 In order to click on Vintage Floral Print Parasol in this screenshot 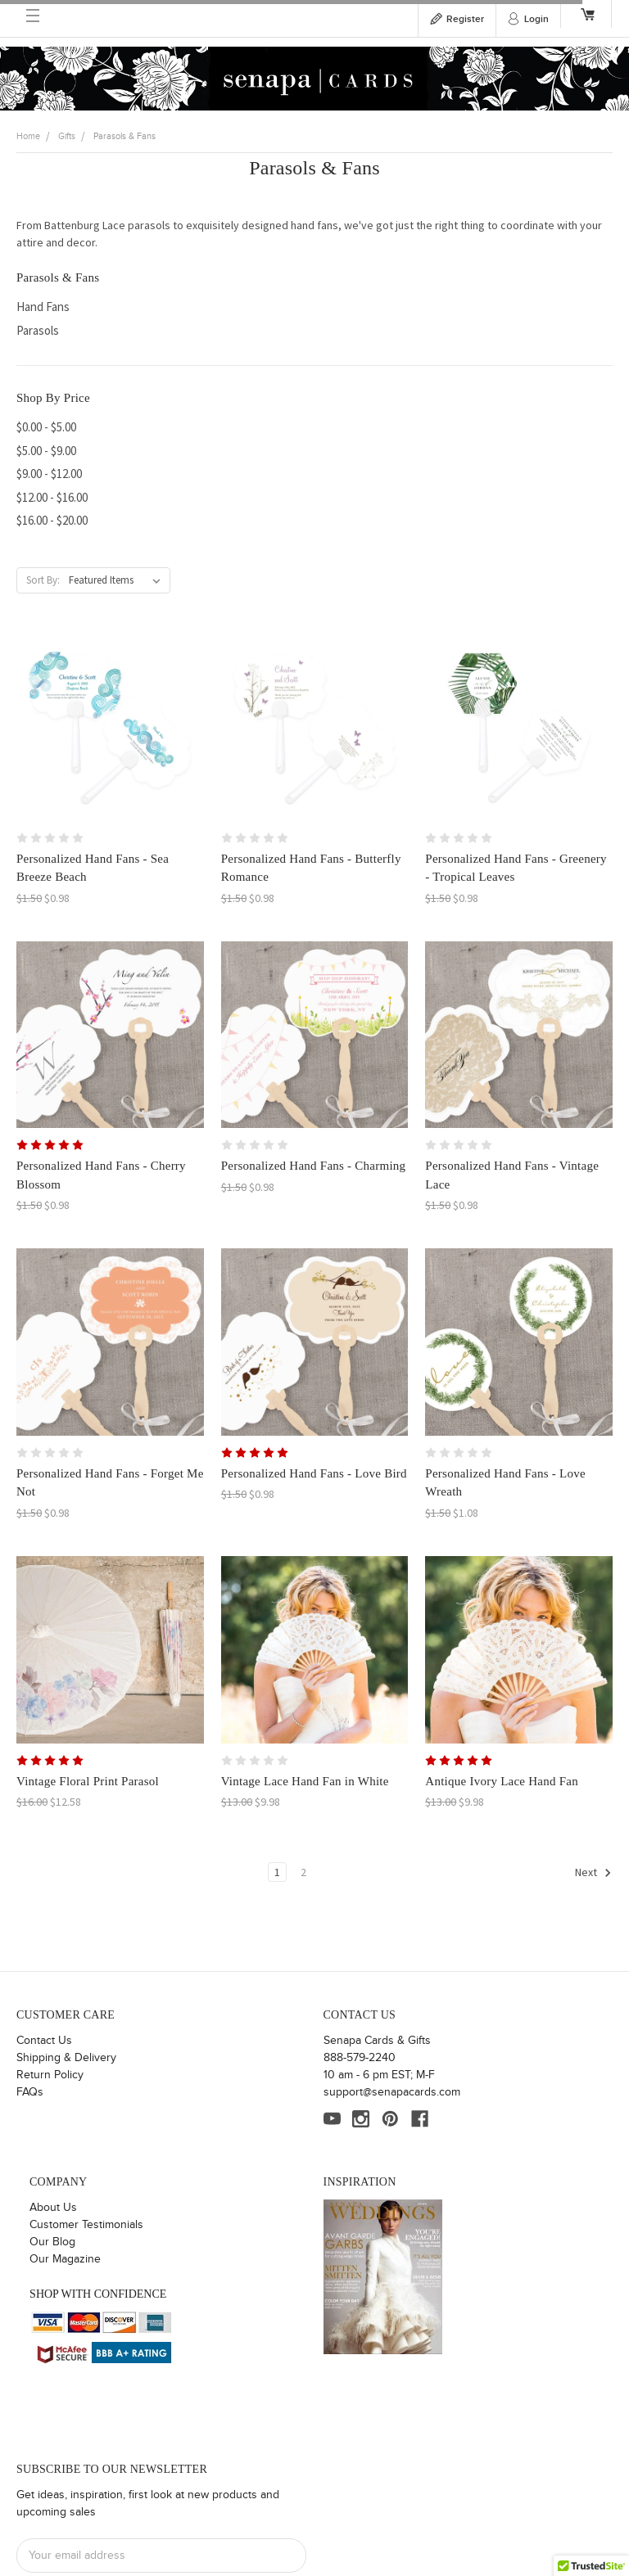, I will do `click(87, 1781)`.